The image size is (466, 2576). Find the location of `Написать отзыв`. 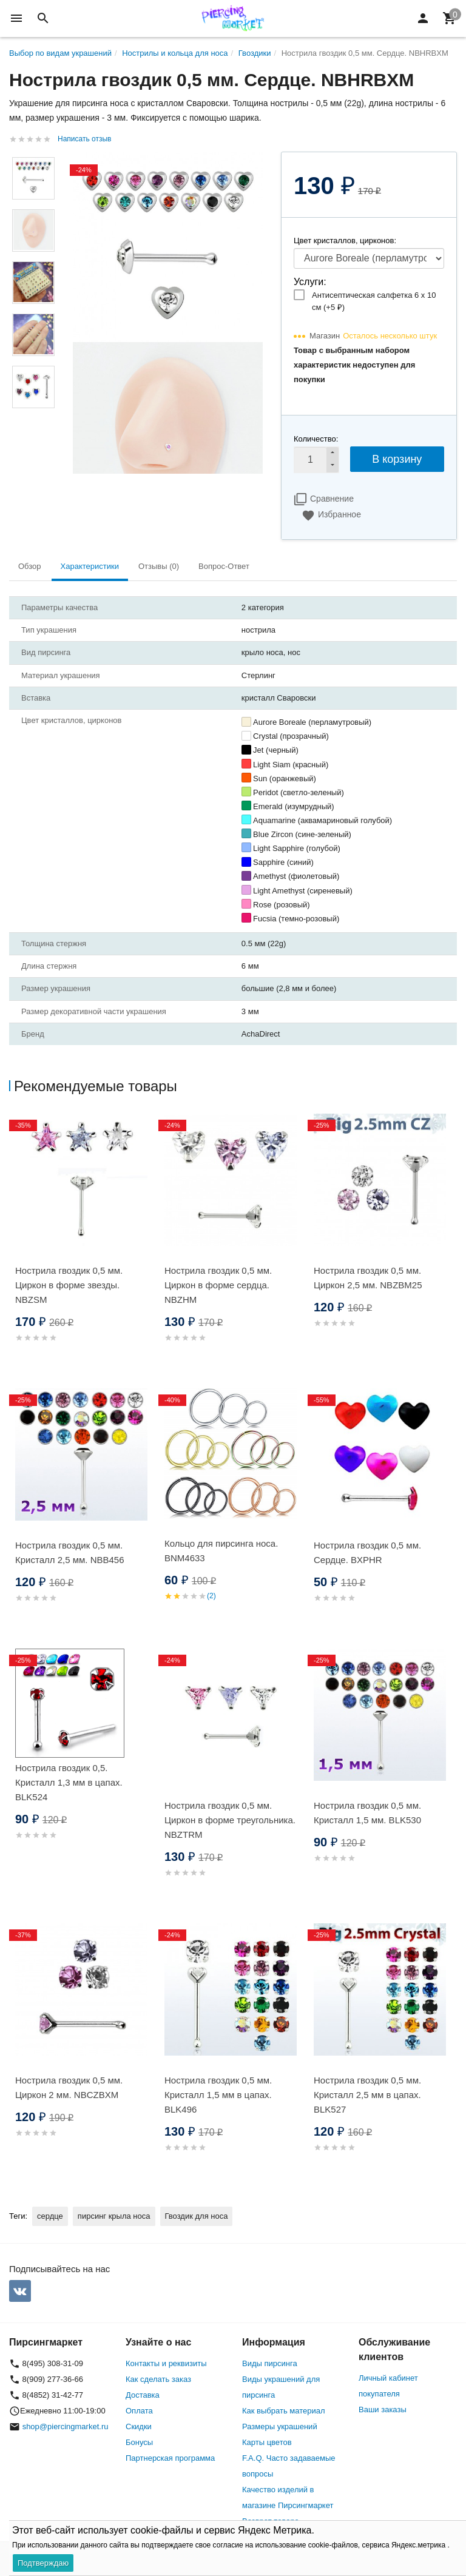

Написать отзыв is located at coordinates (84, 139).